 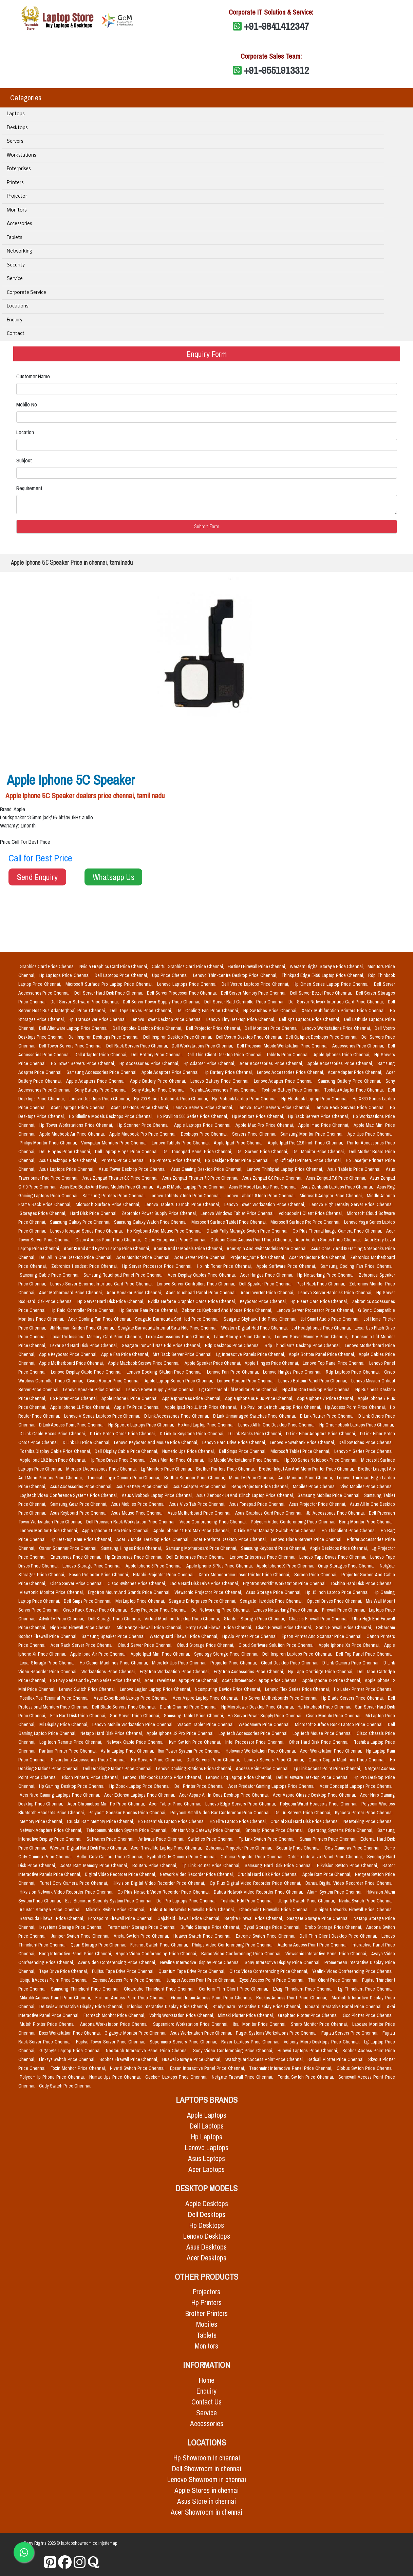 What do you see at coordinates (321, 1284) in the screenshot?
I see `Post Rack Price Chennai,` at bounding box center [321, 1284].